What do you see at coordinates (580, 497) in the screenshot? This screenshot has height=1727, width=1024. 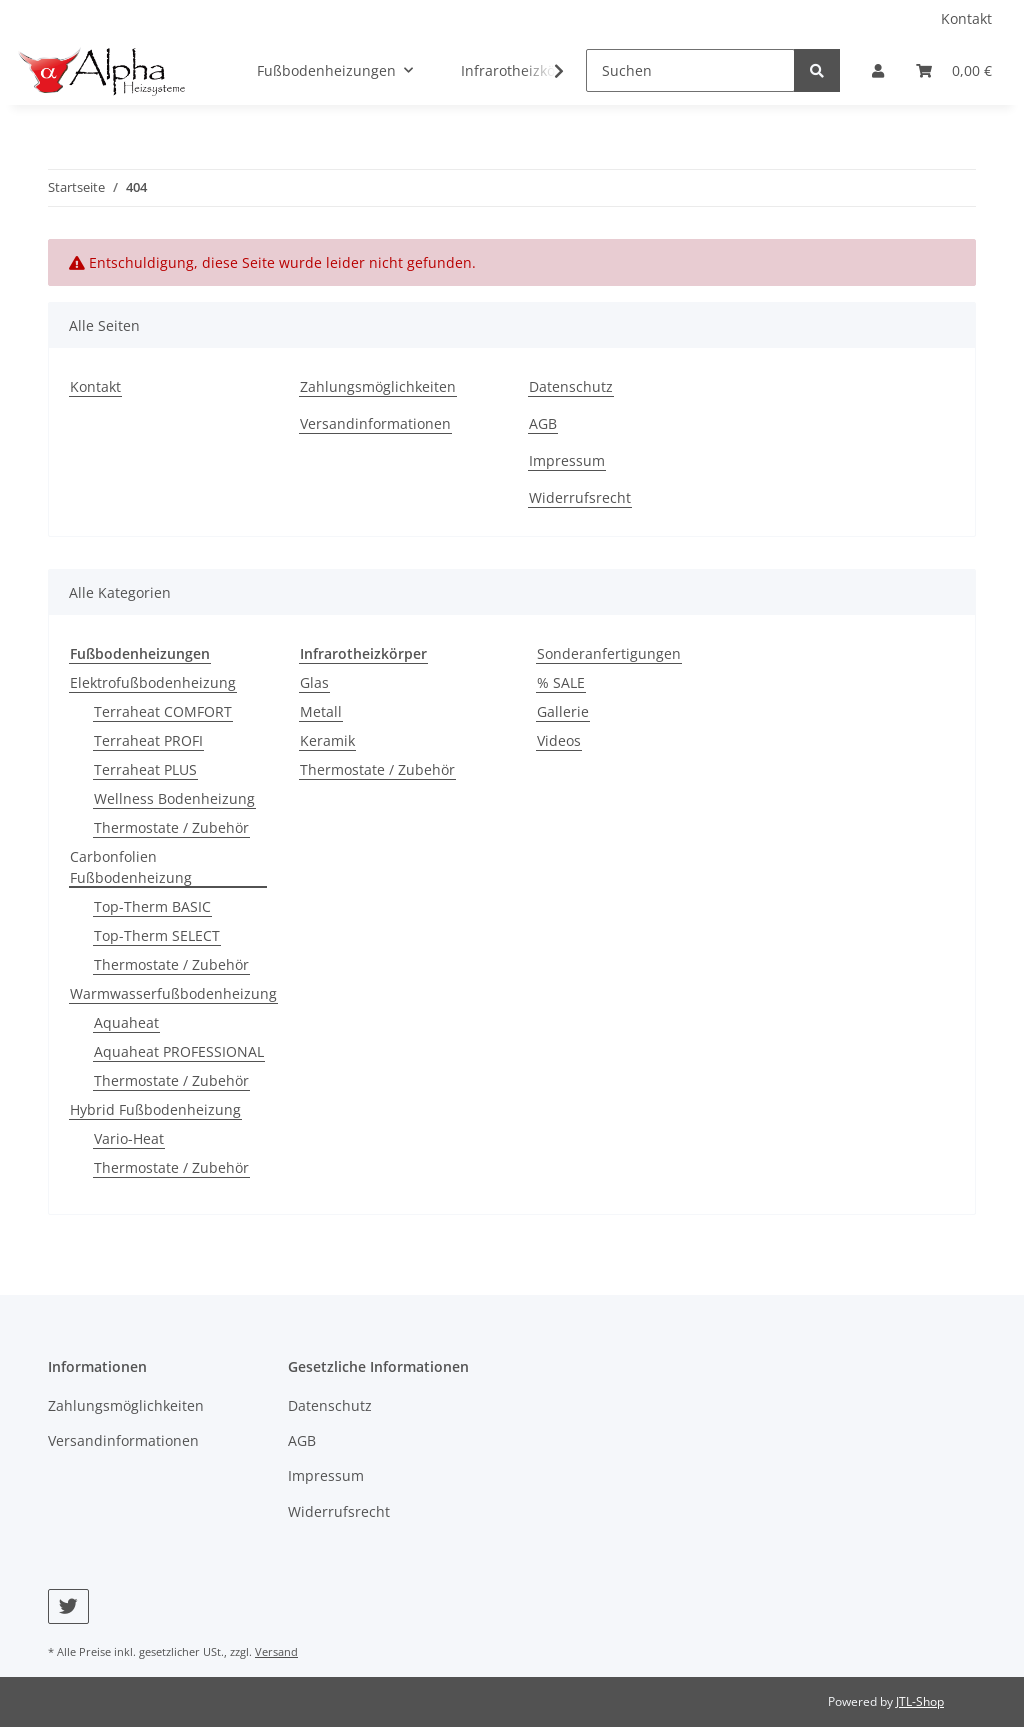 I see `Widerrufsrecht` at bounding box center [580, 497].